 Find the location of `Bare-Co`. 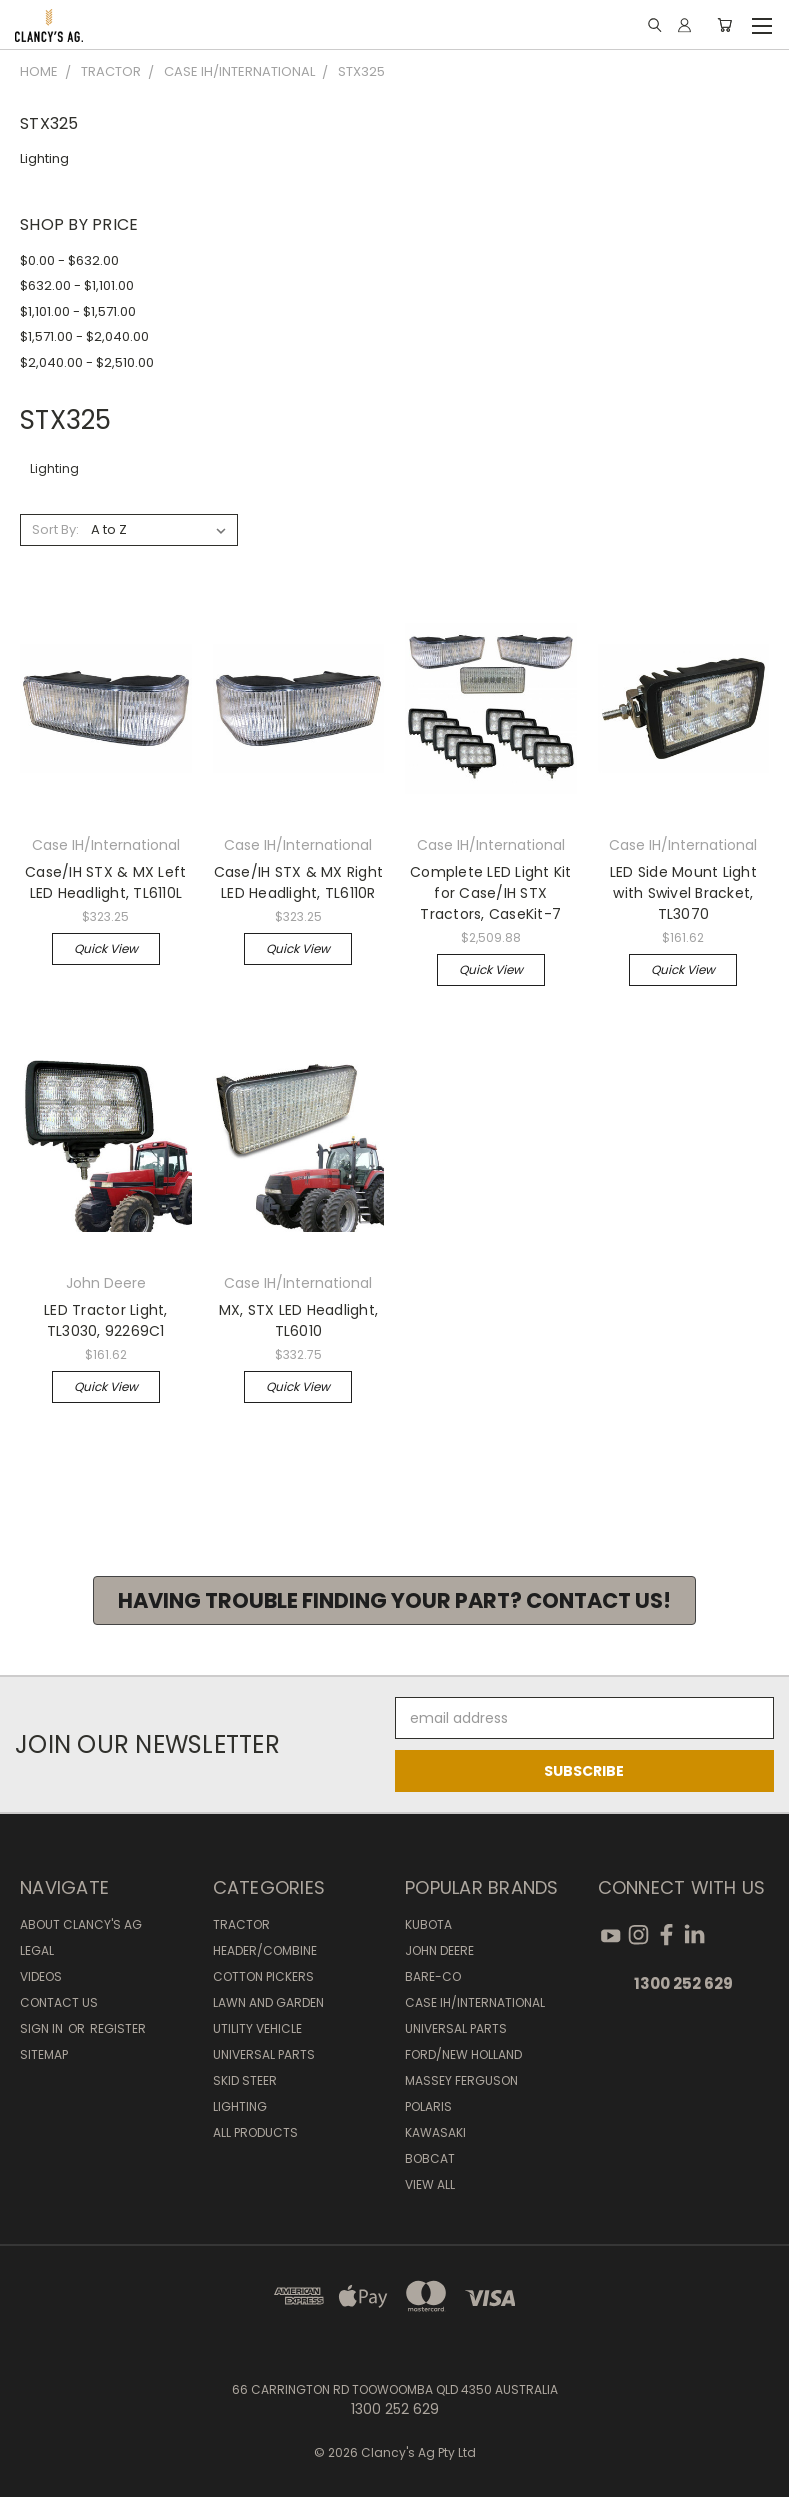

Bare-Co is located at coordinates (433, 1976).